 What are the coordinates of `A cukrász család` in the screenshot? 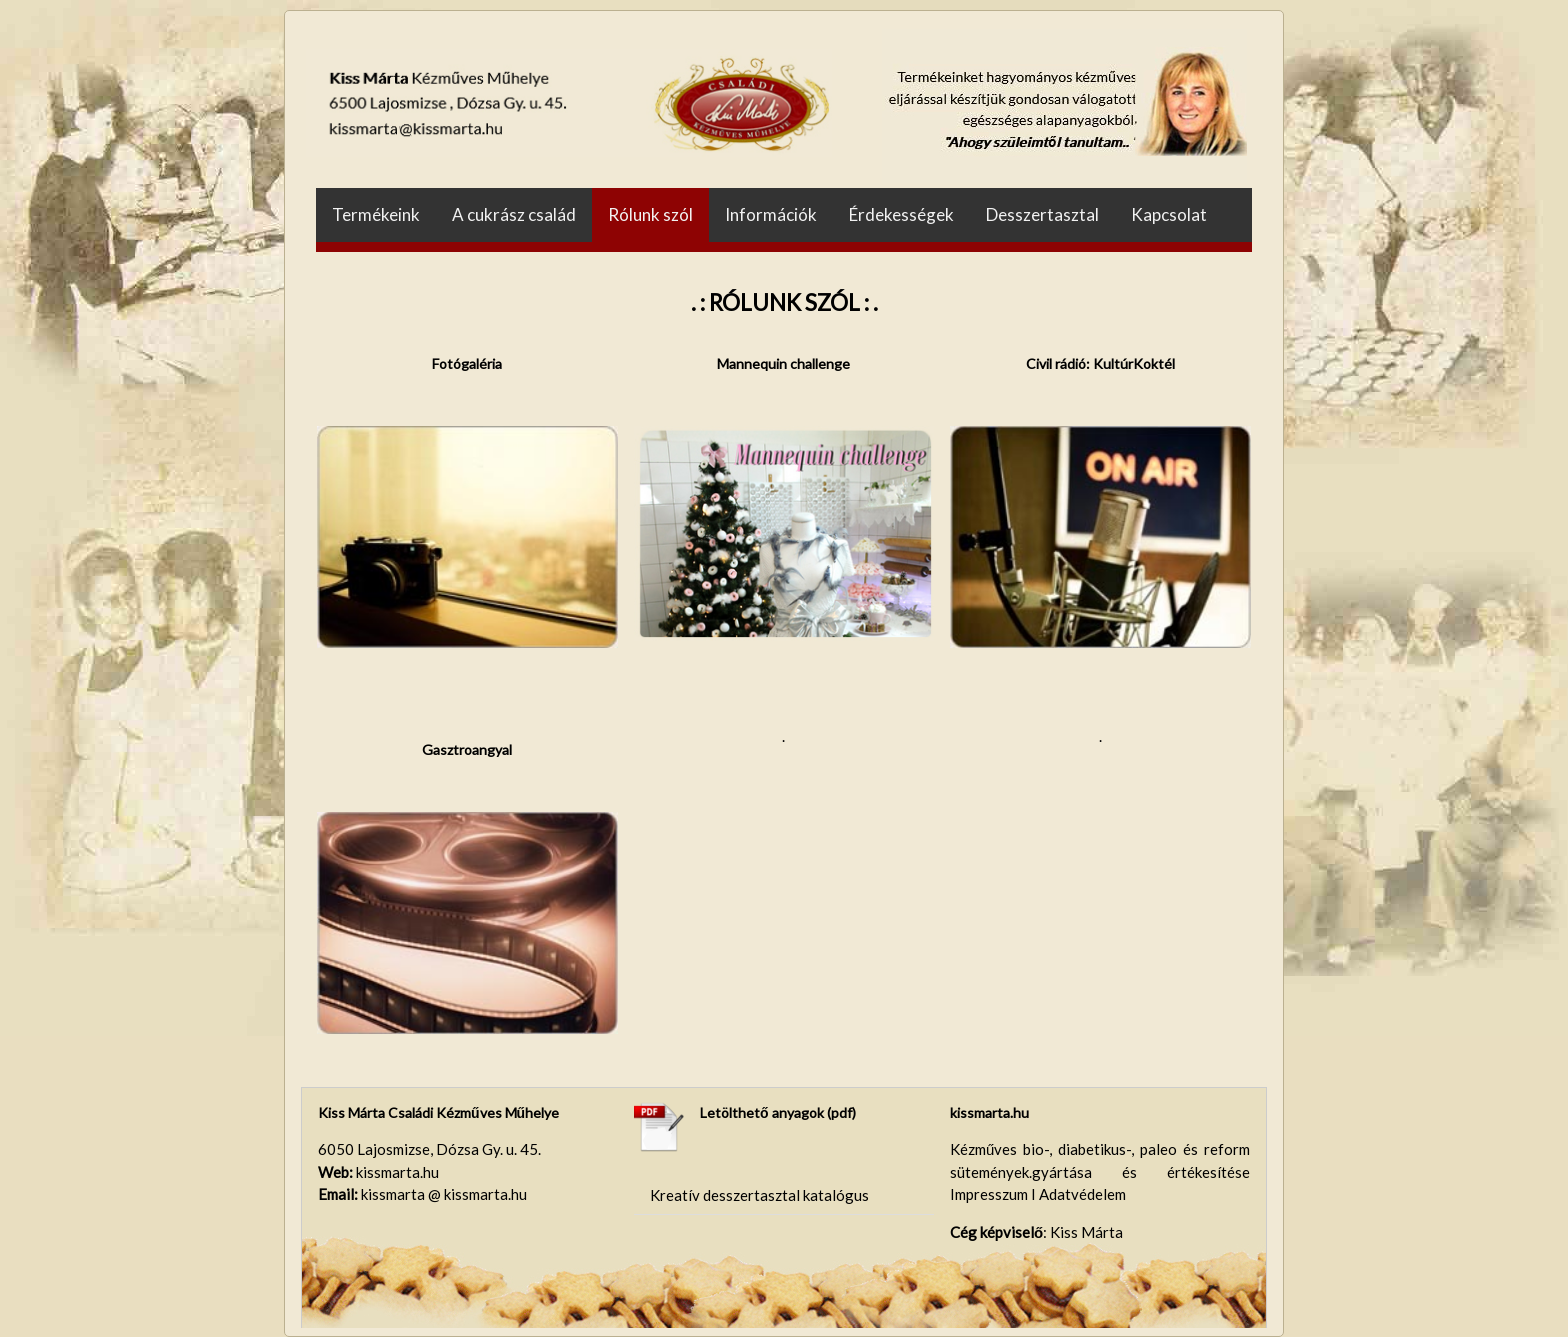 It's located at (514, 214).